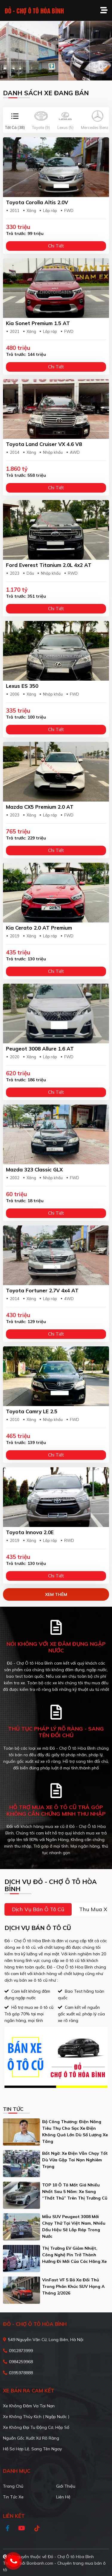 The image size is (112, 2576). Describe the element at coordinates (63, 2497) in the screenshot. I see `Liên hệ` at that location.